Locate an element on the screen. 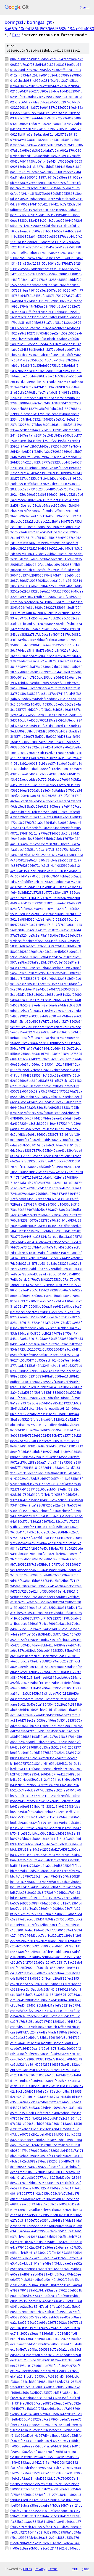 The image size is (94, 2576). be07a269336d9884734a35679b3fd12a7c83b1cd is located at coordinates (46, 1903).